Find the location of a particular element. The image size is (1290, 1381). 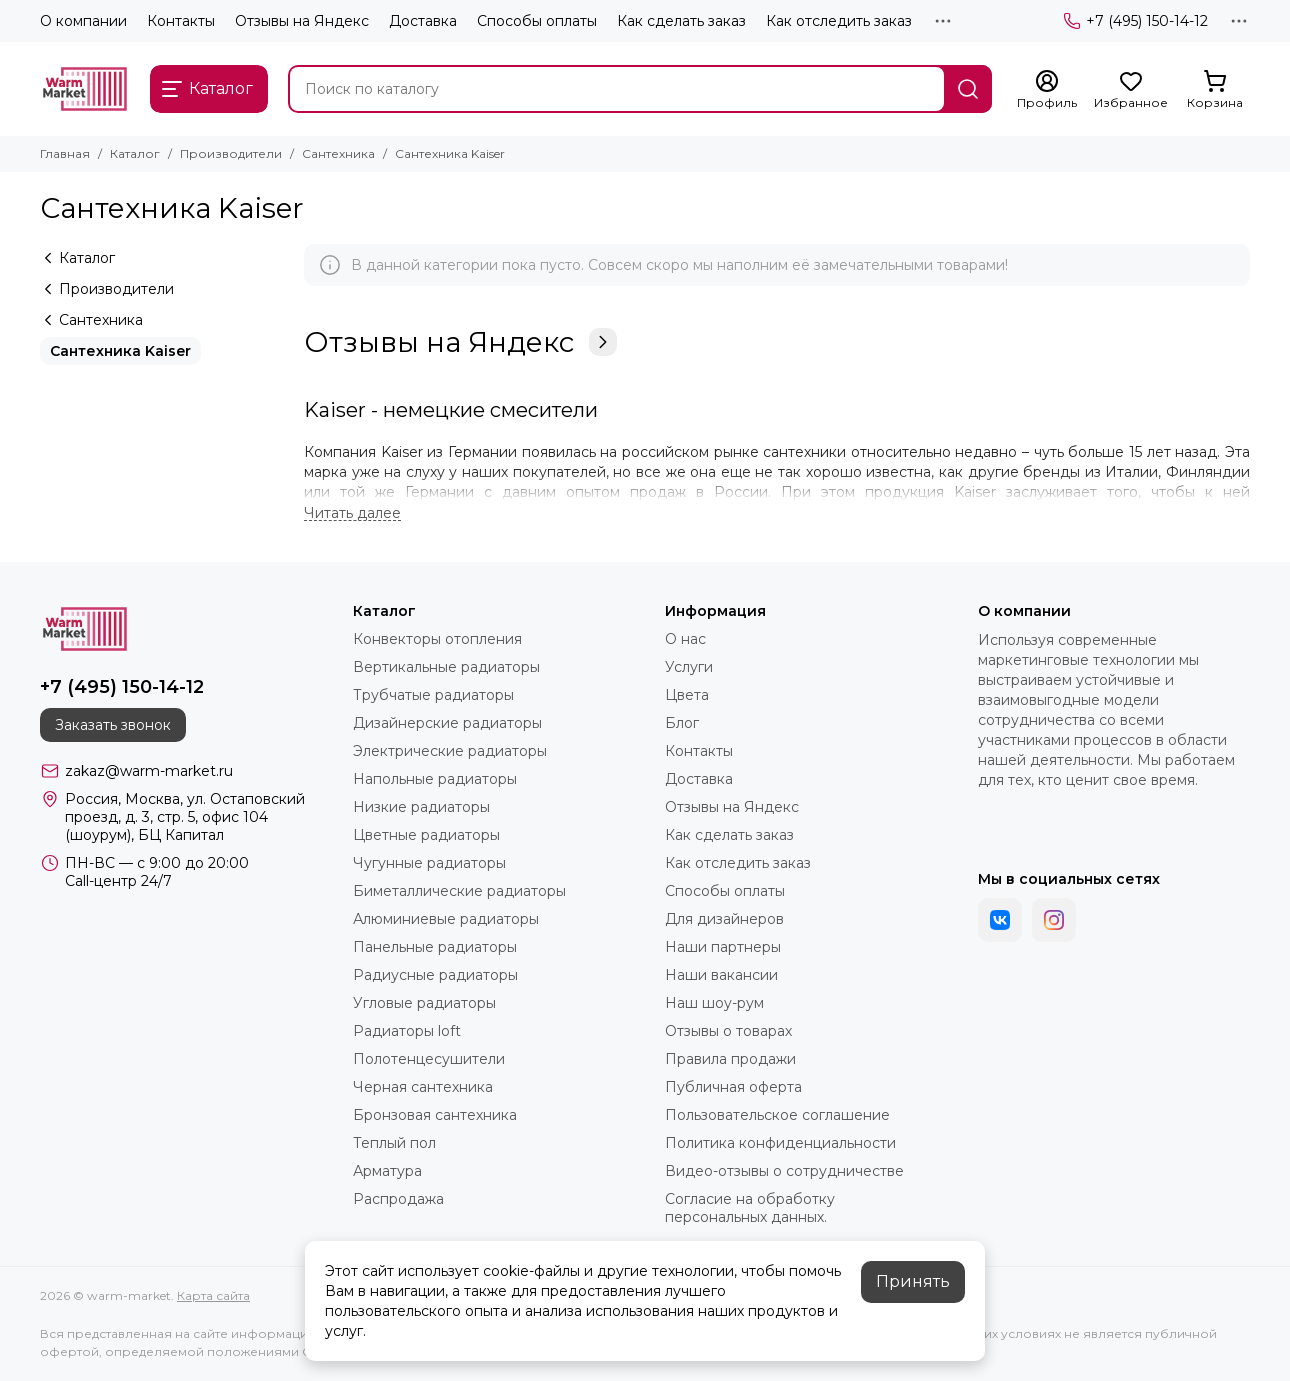

Доставка is located at coordinates (423, 21).